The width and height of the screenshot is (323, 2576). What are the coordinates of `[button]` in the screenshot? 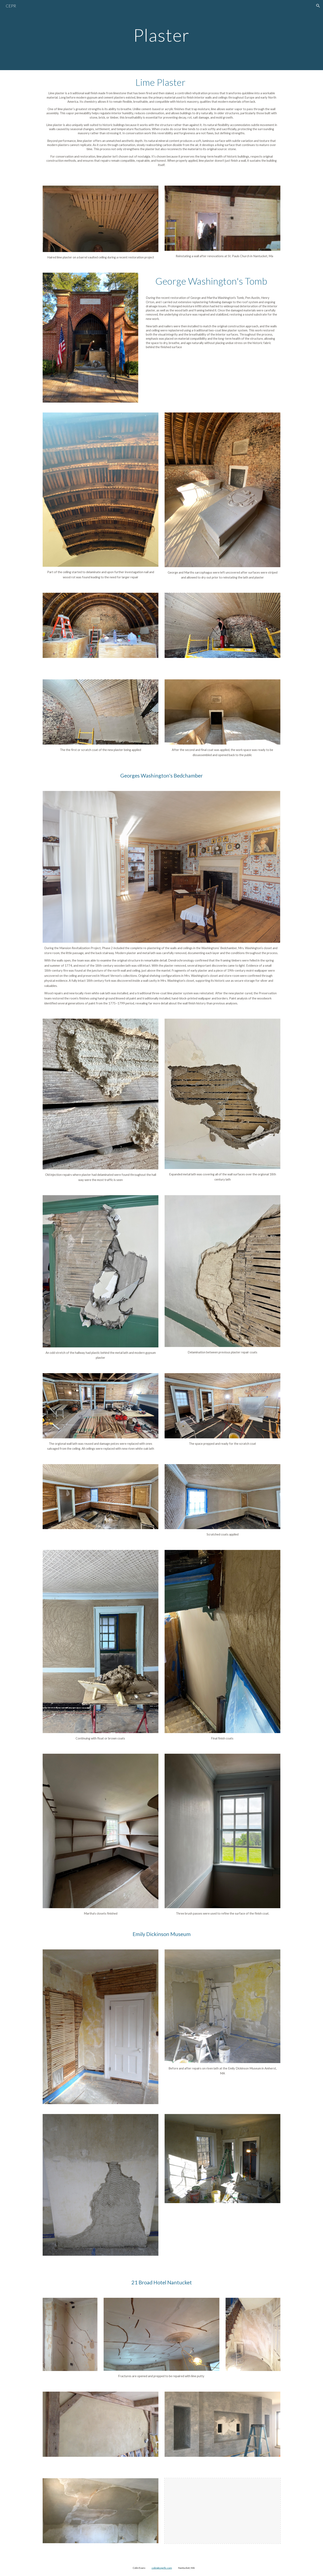 It's located at (318, 6).